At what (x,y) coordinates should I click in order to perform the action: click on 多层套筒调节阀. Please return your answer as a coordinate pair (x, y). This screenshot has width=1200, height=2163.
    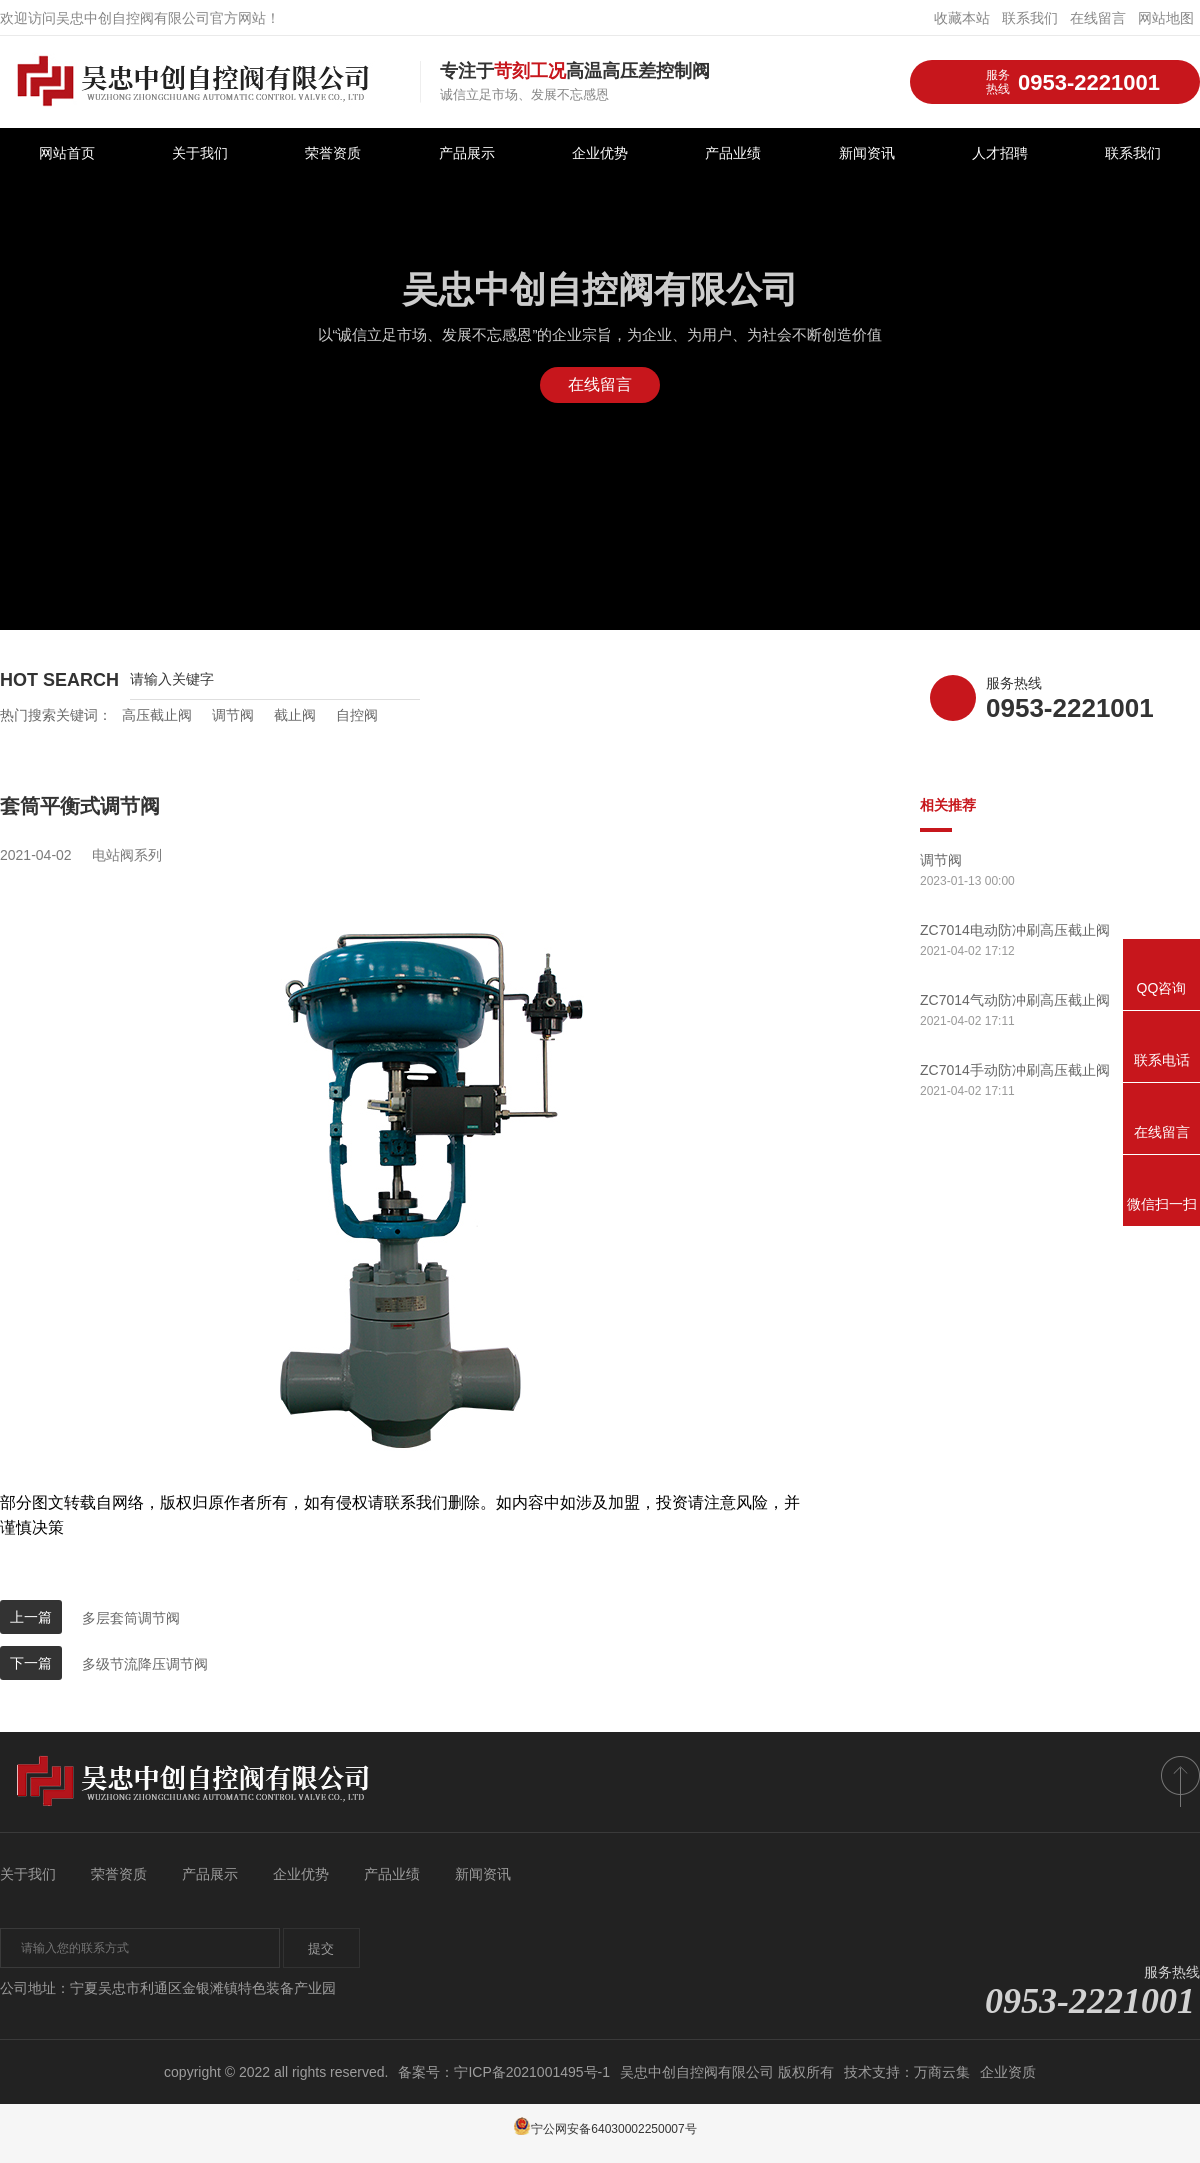
    Looking at the image, I should click on (131, 1618).